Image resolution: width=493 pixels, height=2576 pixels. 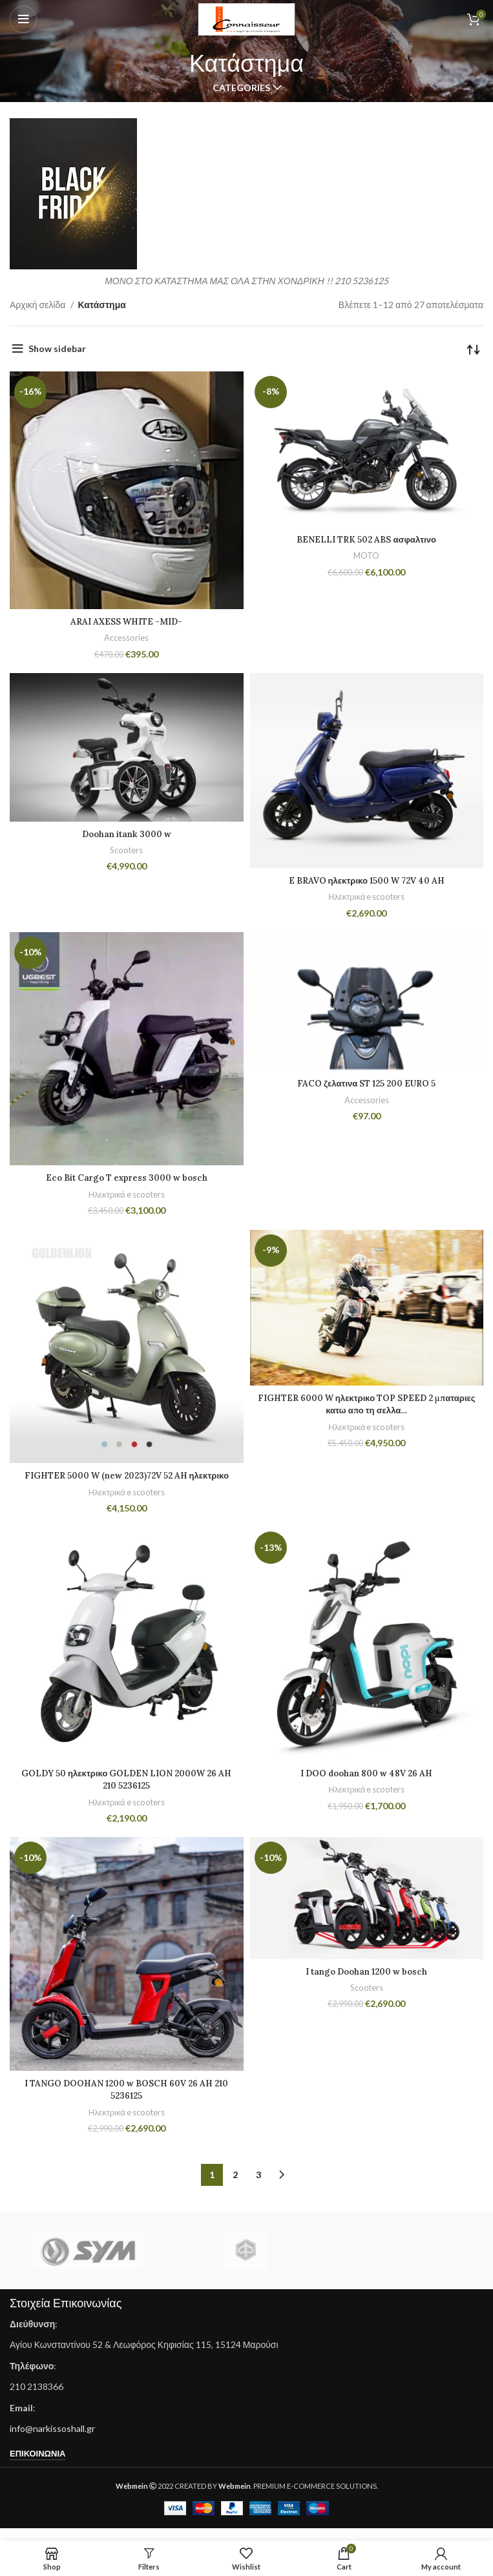 What do you see at coordinates (126, 1177) in the screenshot?
I see `Eco Bit Cargo T express 3000 w bosch` at bounding box center [126, 1177].